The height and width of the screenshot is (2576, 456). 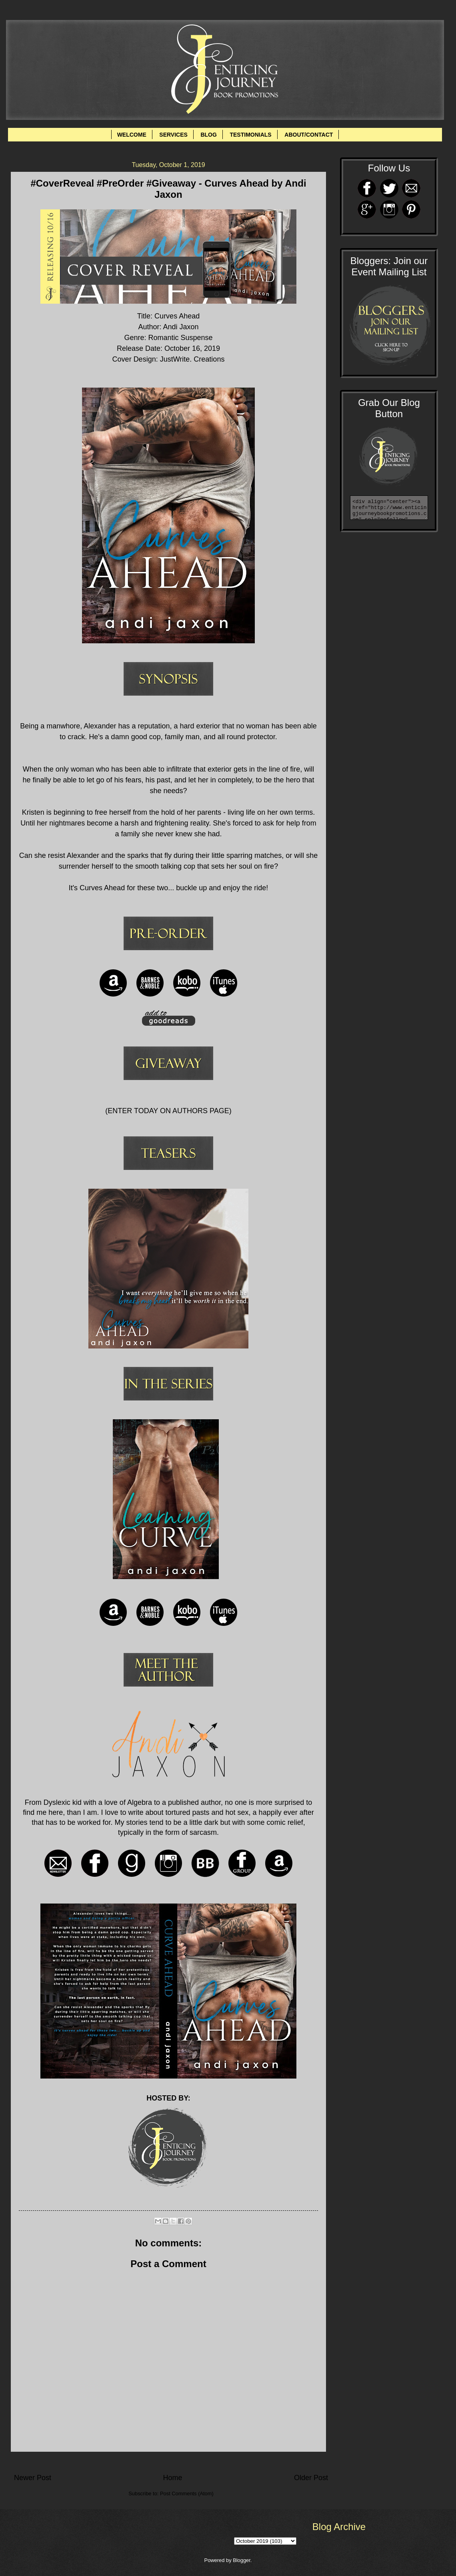 What do you see at coordinates (241, 2560) in the screenshot?
I see `Blogger` at bounding box center [241, 2560].